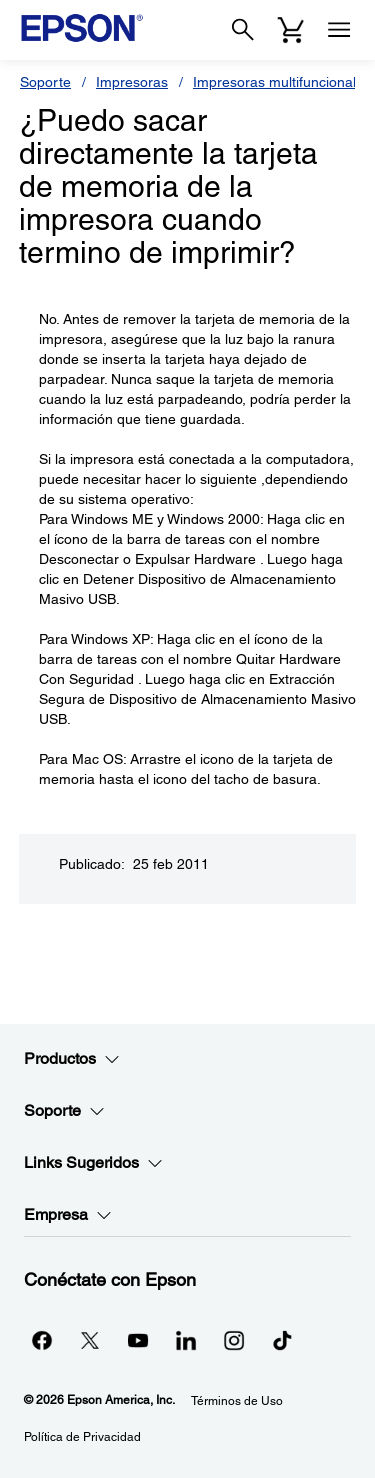  What do you see at coordinates (42, 1340) in the screenshot?
I see `[Facebookopens in a new window]` at bounding box center [42, 1340].